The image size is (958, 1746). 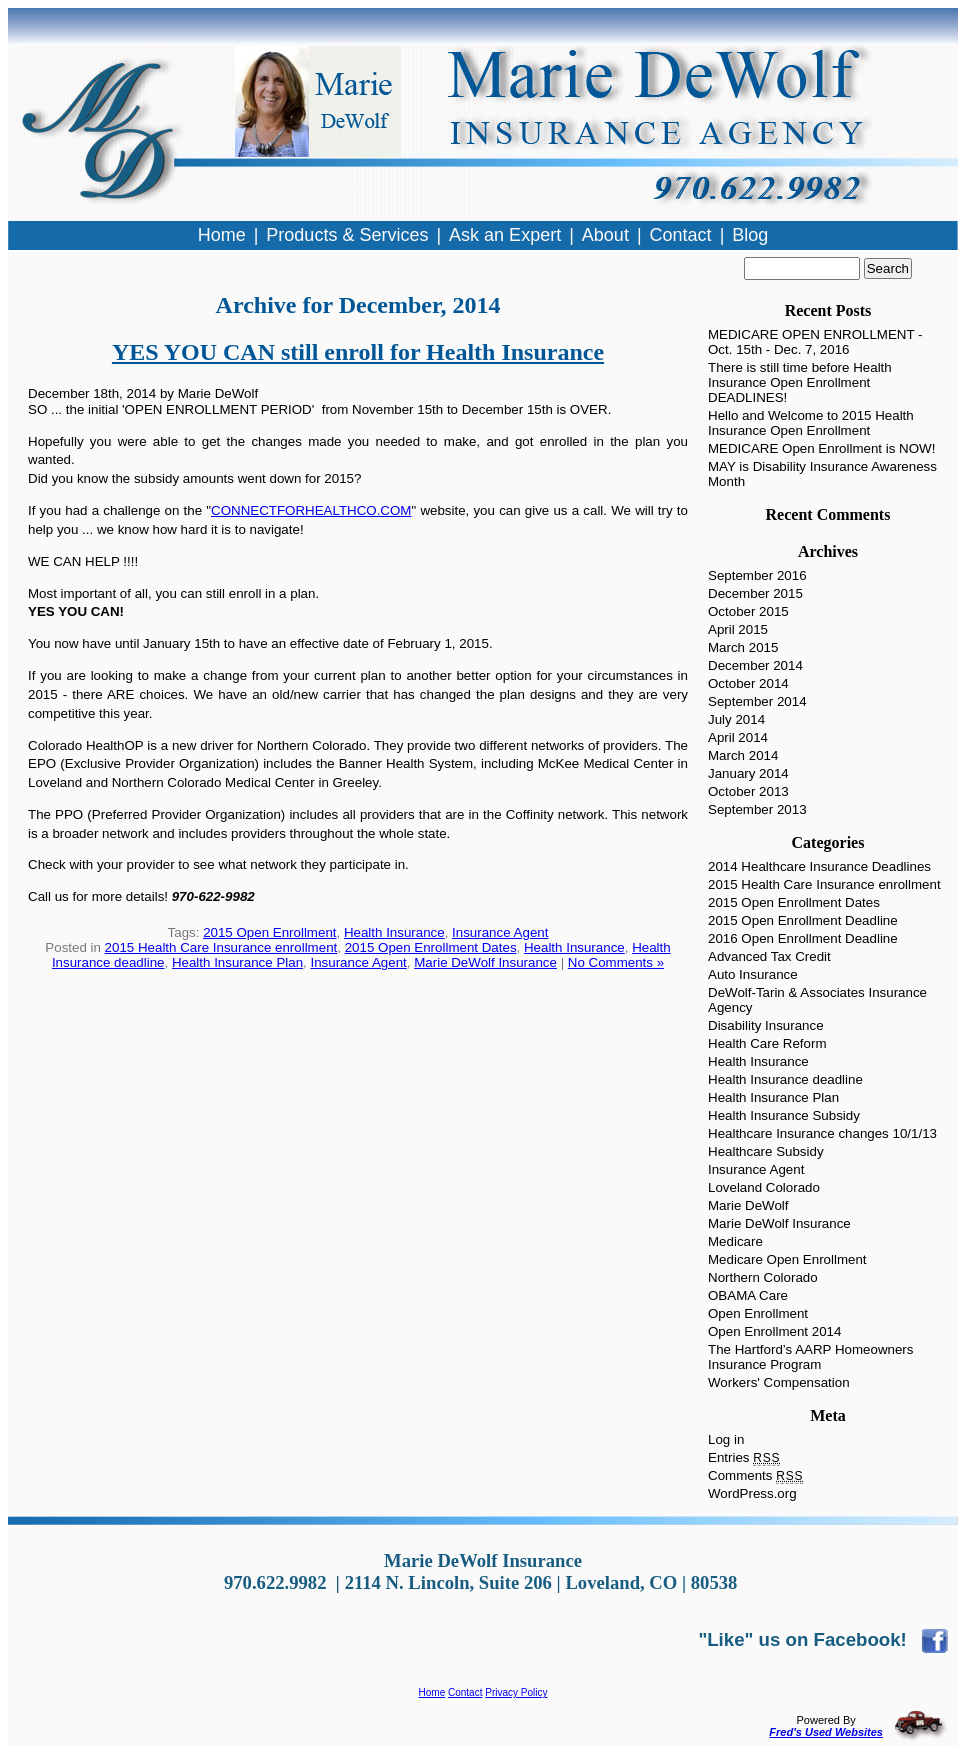 I want to click on Open Enrollment 2014, so click(x=774, y=1331).